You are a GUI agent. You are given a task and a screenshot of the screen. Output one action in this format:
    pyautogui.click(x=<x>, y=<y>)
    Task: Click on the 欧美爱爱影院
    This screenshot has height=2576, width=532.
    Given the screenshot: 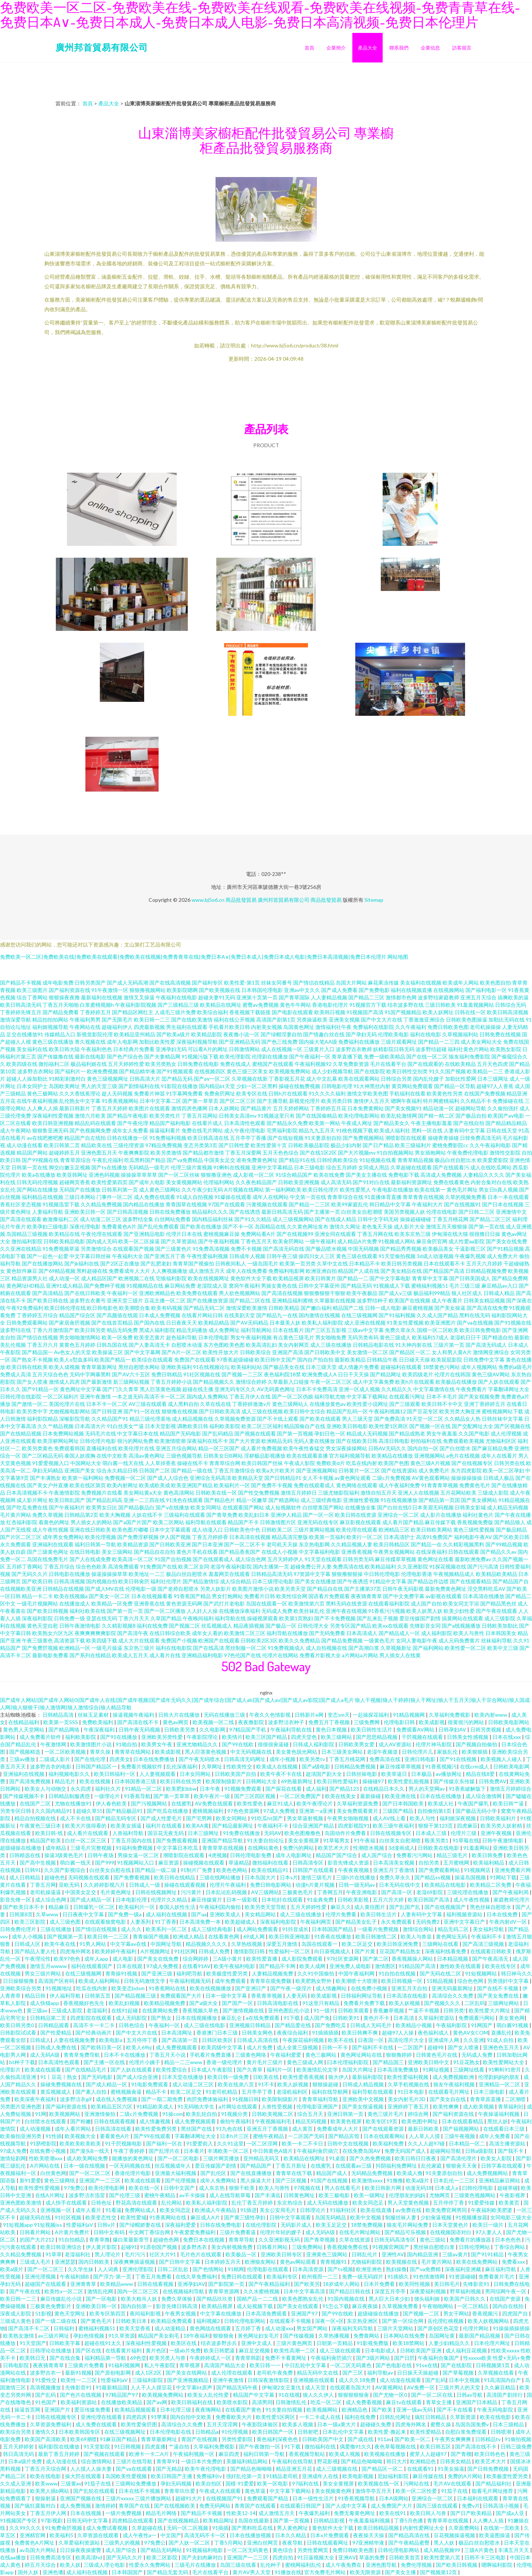 What is the action you would take?
    pyautogui.click(x=492, y=1160)
    